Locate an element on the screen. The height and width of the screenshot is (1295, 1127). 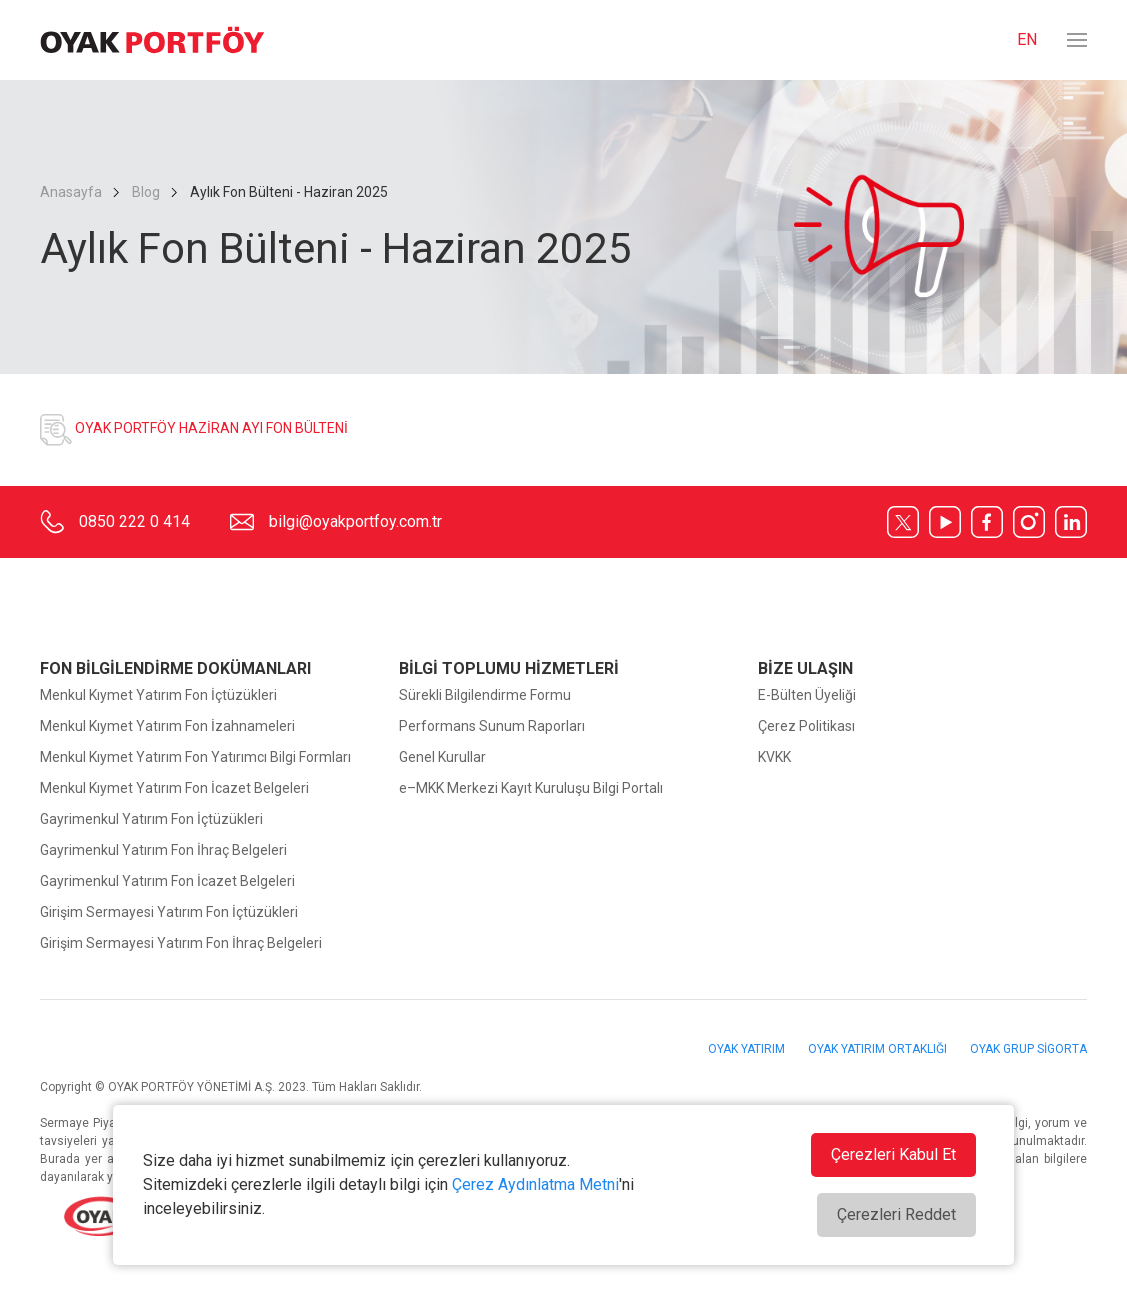
Gayrimenkul Yatırım Fon İçtüzükleri is located at coordinates (151, 819).